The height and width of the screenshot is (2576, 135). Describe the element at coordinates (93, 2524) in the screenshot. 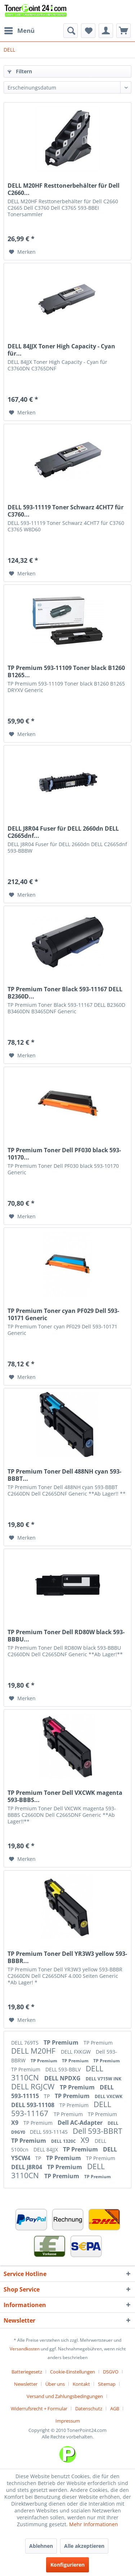

I see `Mehr Informationen` at that location.